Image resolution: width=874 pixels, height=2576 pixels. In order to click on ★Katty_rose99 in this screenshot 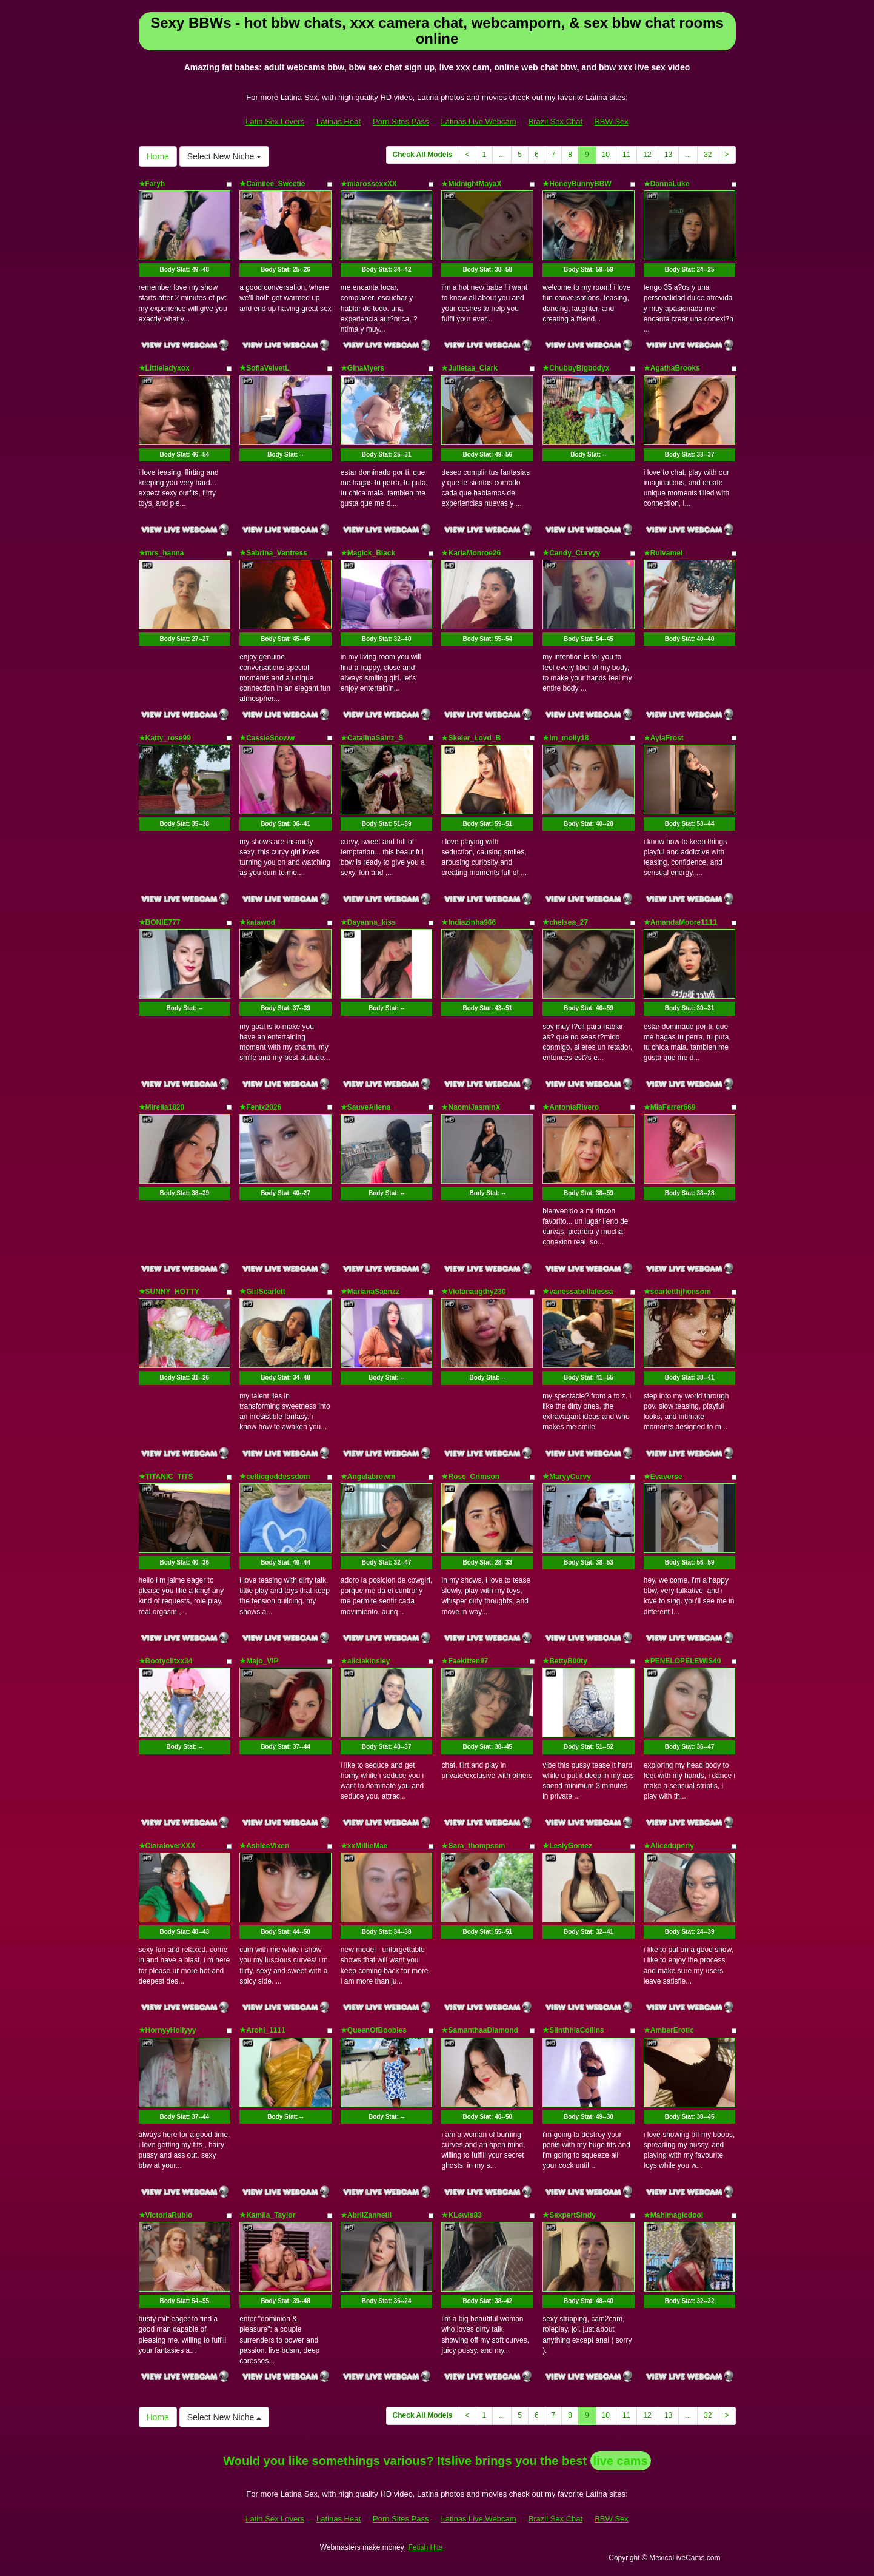, I will do `click(165, 738)`.